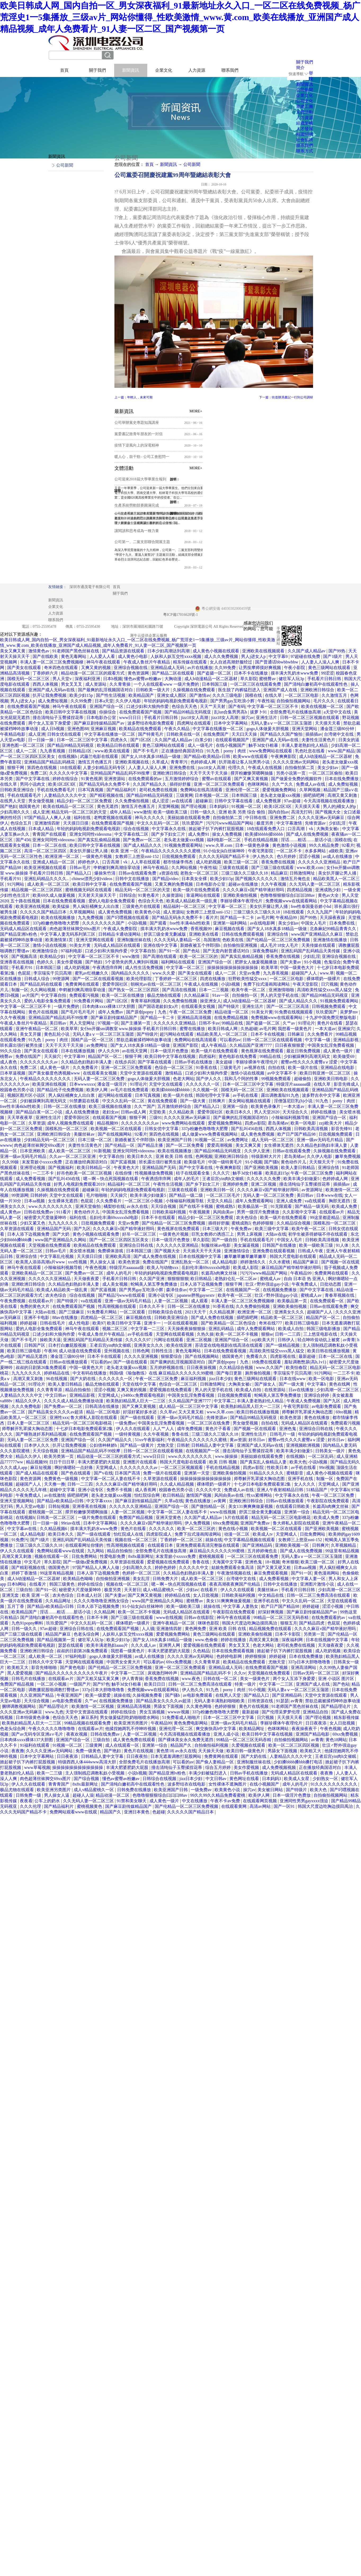 The image size is (361, 2576). What do you see at coordinates (348, 740) in the screenshot?
I see `日美女的逼` at bounding box center [348, 740].